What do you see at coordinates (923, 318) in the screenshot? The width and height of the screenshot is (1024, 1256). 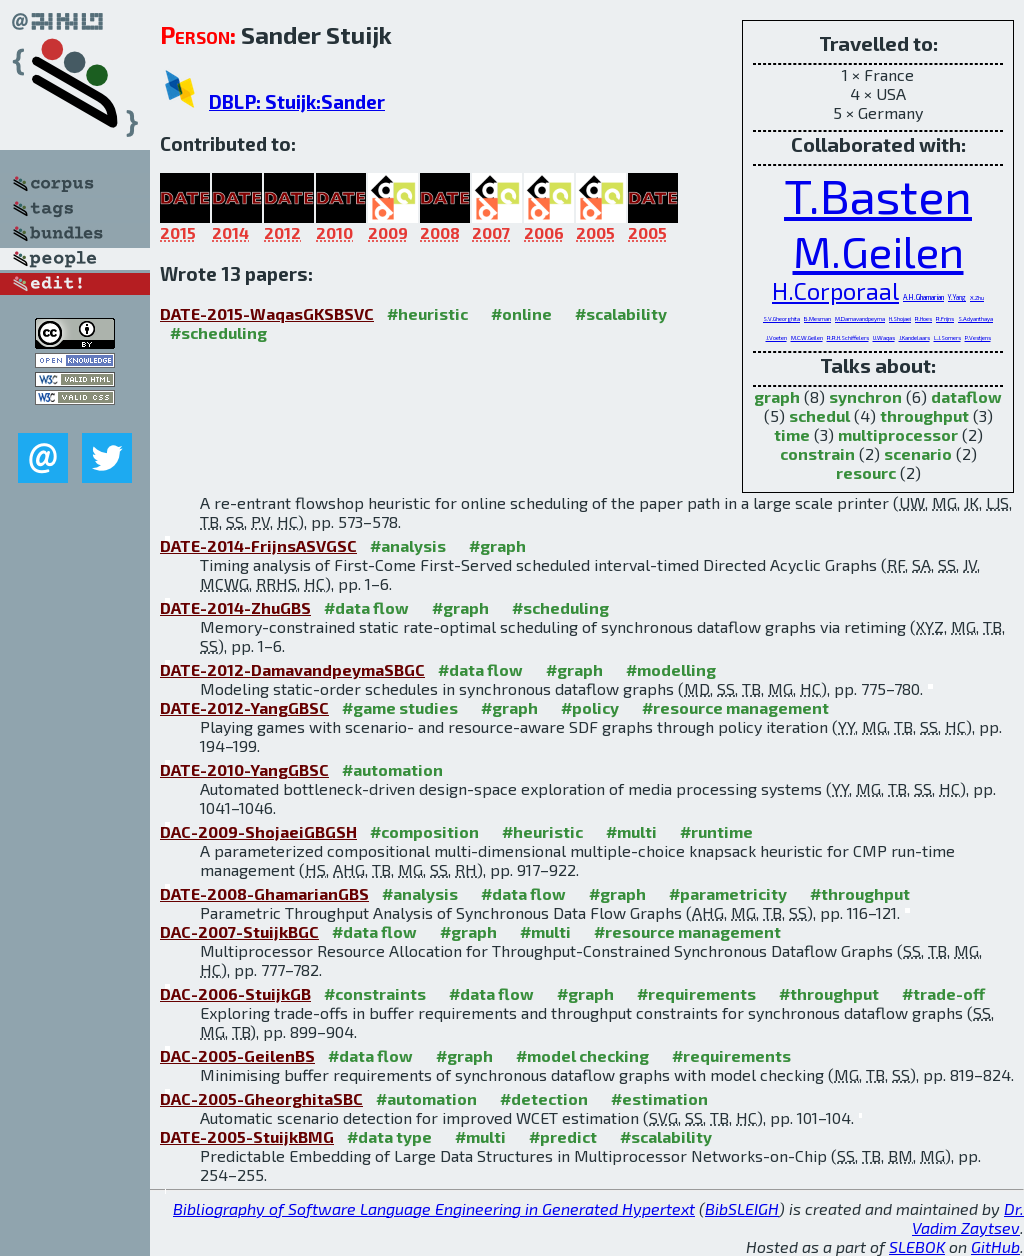 I see `R.Hoes` at bounding box center [923, 318].